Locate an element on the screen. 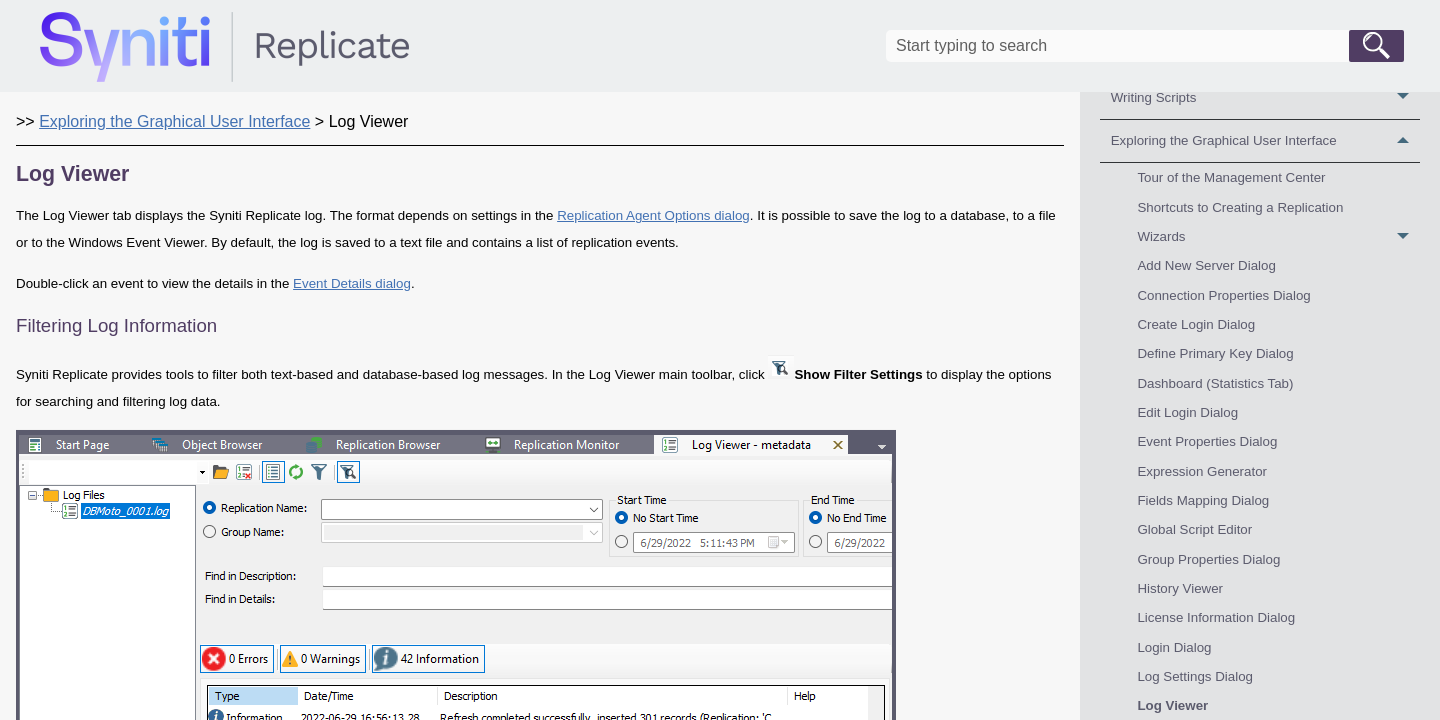  [button] is located at coordinates (1376, 46).